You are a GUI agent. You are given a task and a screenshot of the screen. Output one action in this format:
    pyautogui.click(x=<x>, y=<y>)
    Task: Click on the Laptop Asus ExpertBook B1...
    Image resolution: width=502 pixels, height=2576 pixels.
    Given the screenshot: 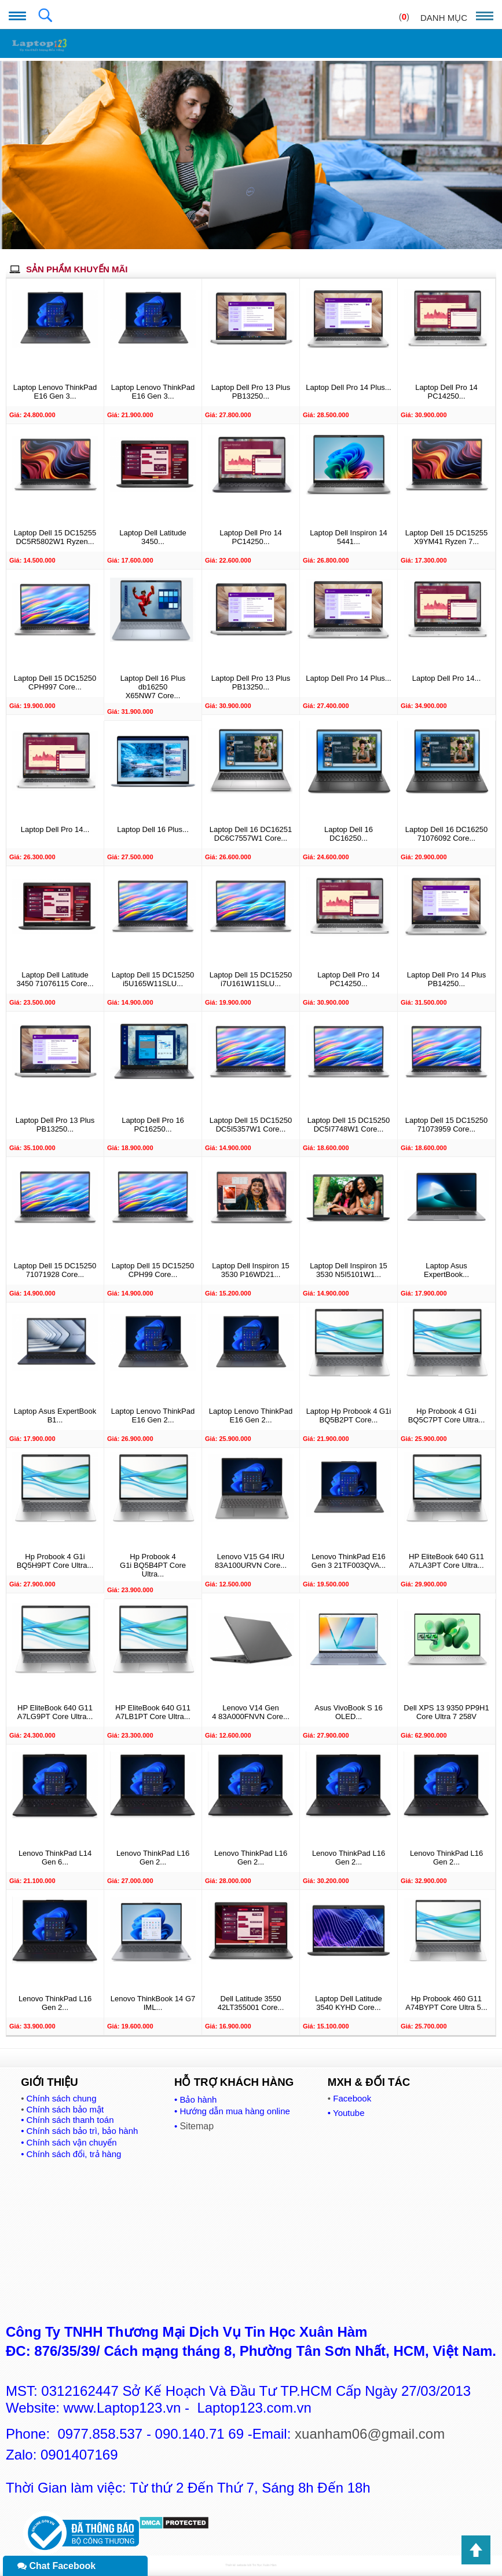 What is the action you would take?
    pyautogui.click(x=55, y=1415)
    